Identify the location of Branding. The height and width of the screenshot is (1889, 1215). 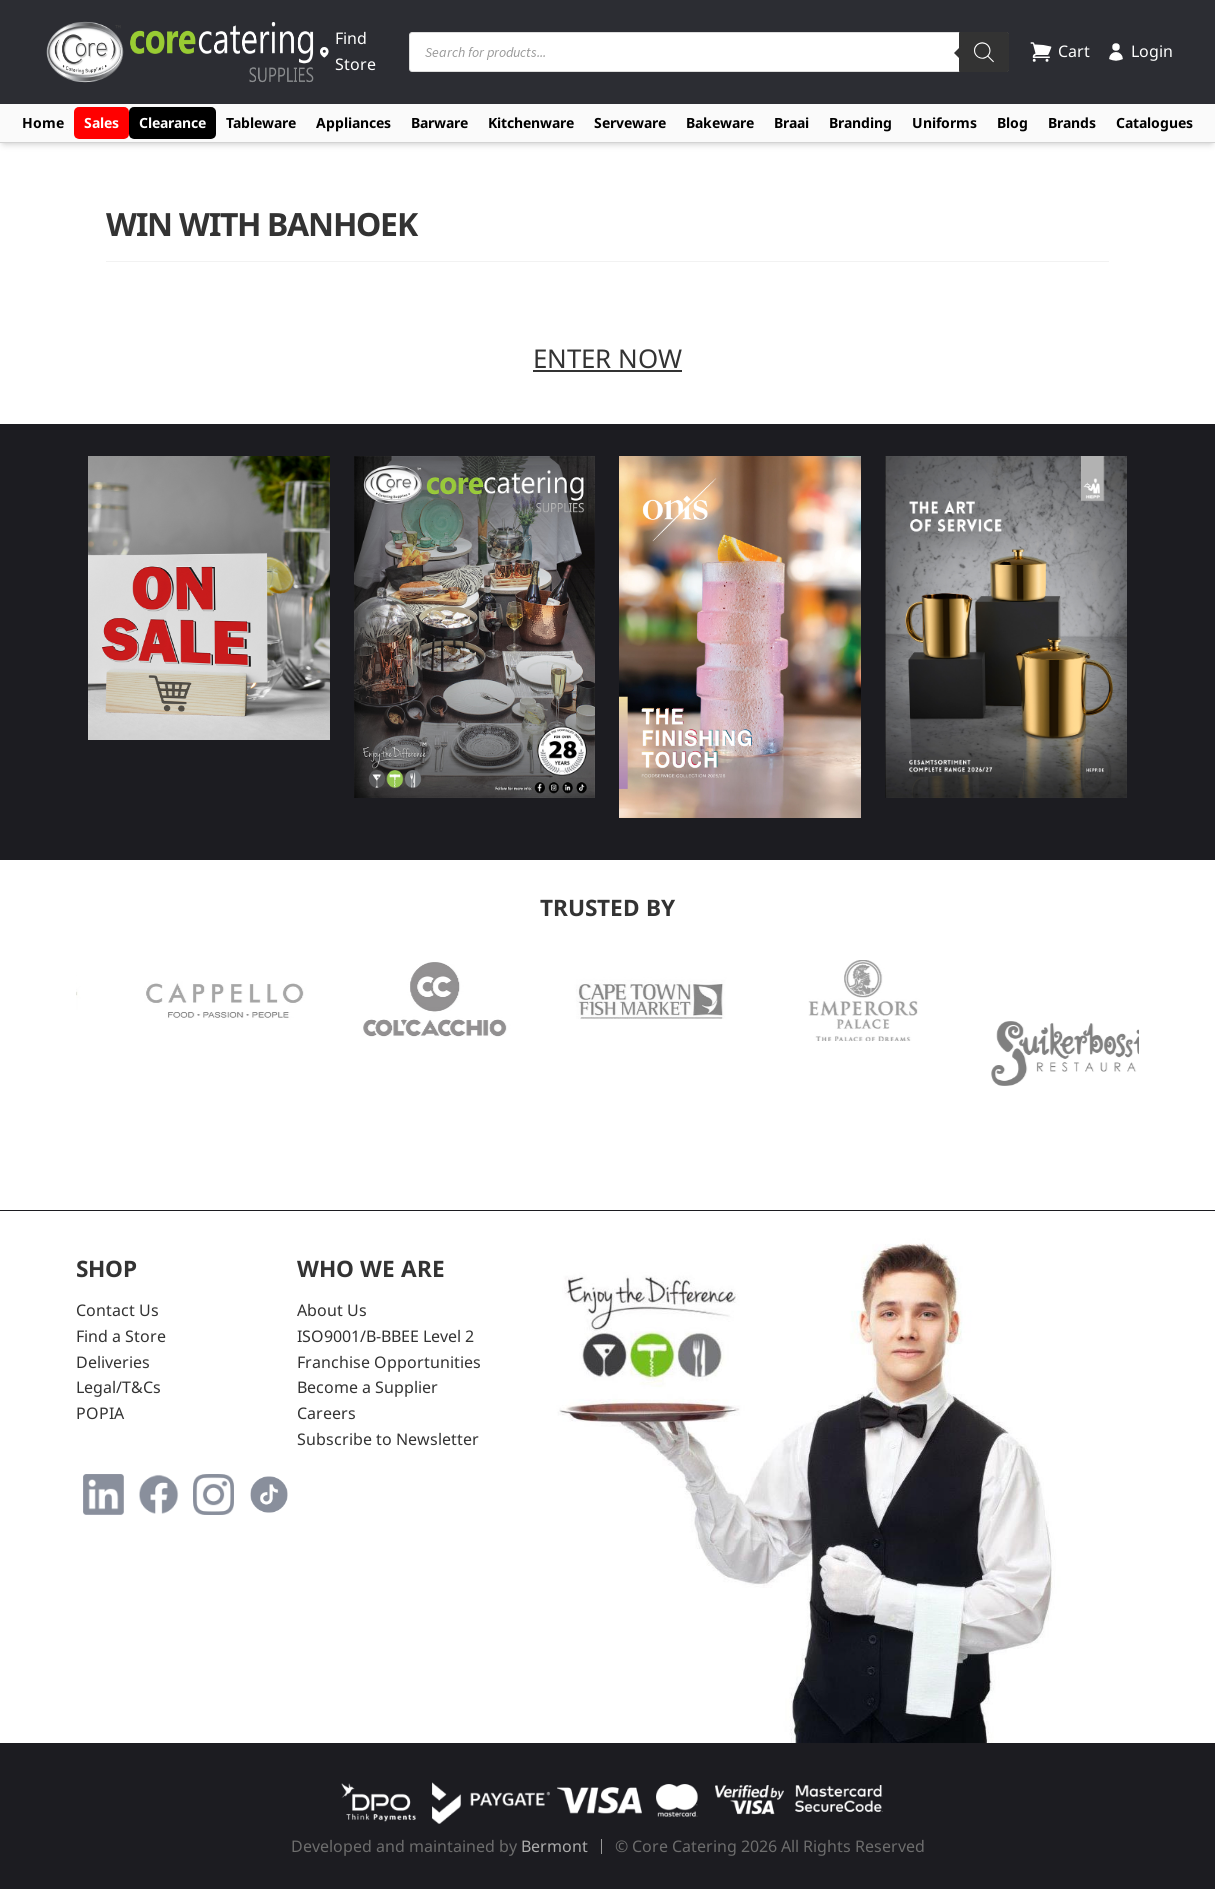
(860, 122).